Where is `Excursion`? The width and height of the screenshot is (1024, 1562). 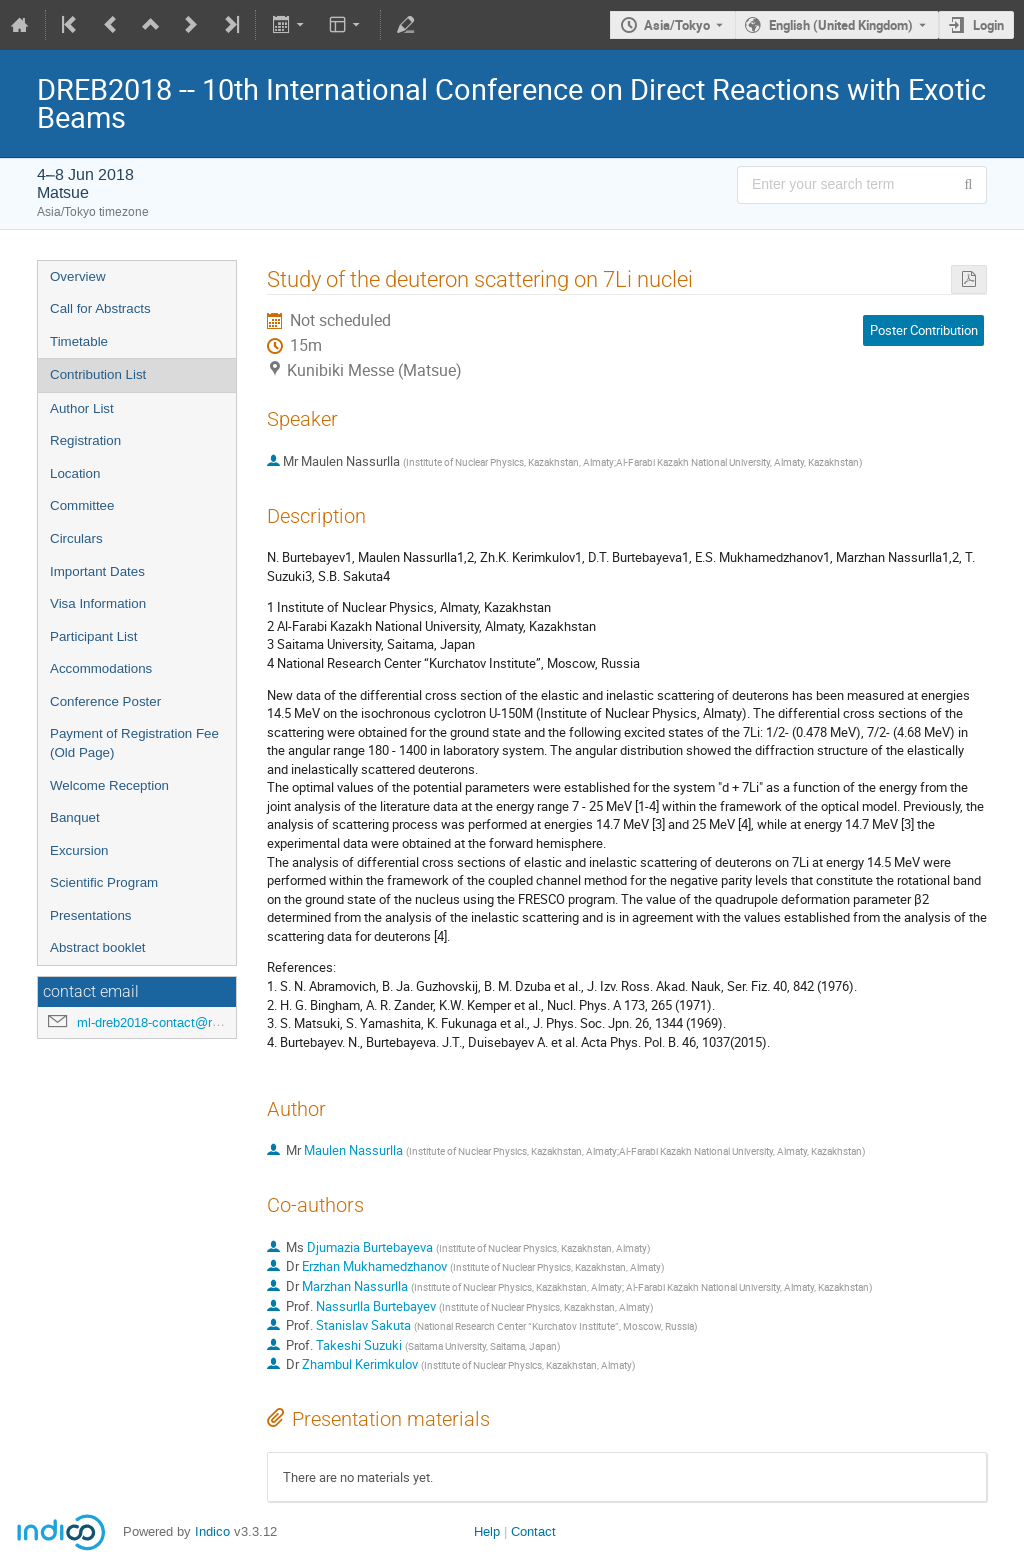 Excursion is located at coordinates (79, 850).